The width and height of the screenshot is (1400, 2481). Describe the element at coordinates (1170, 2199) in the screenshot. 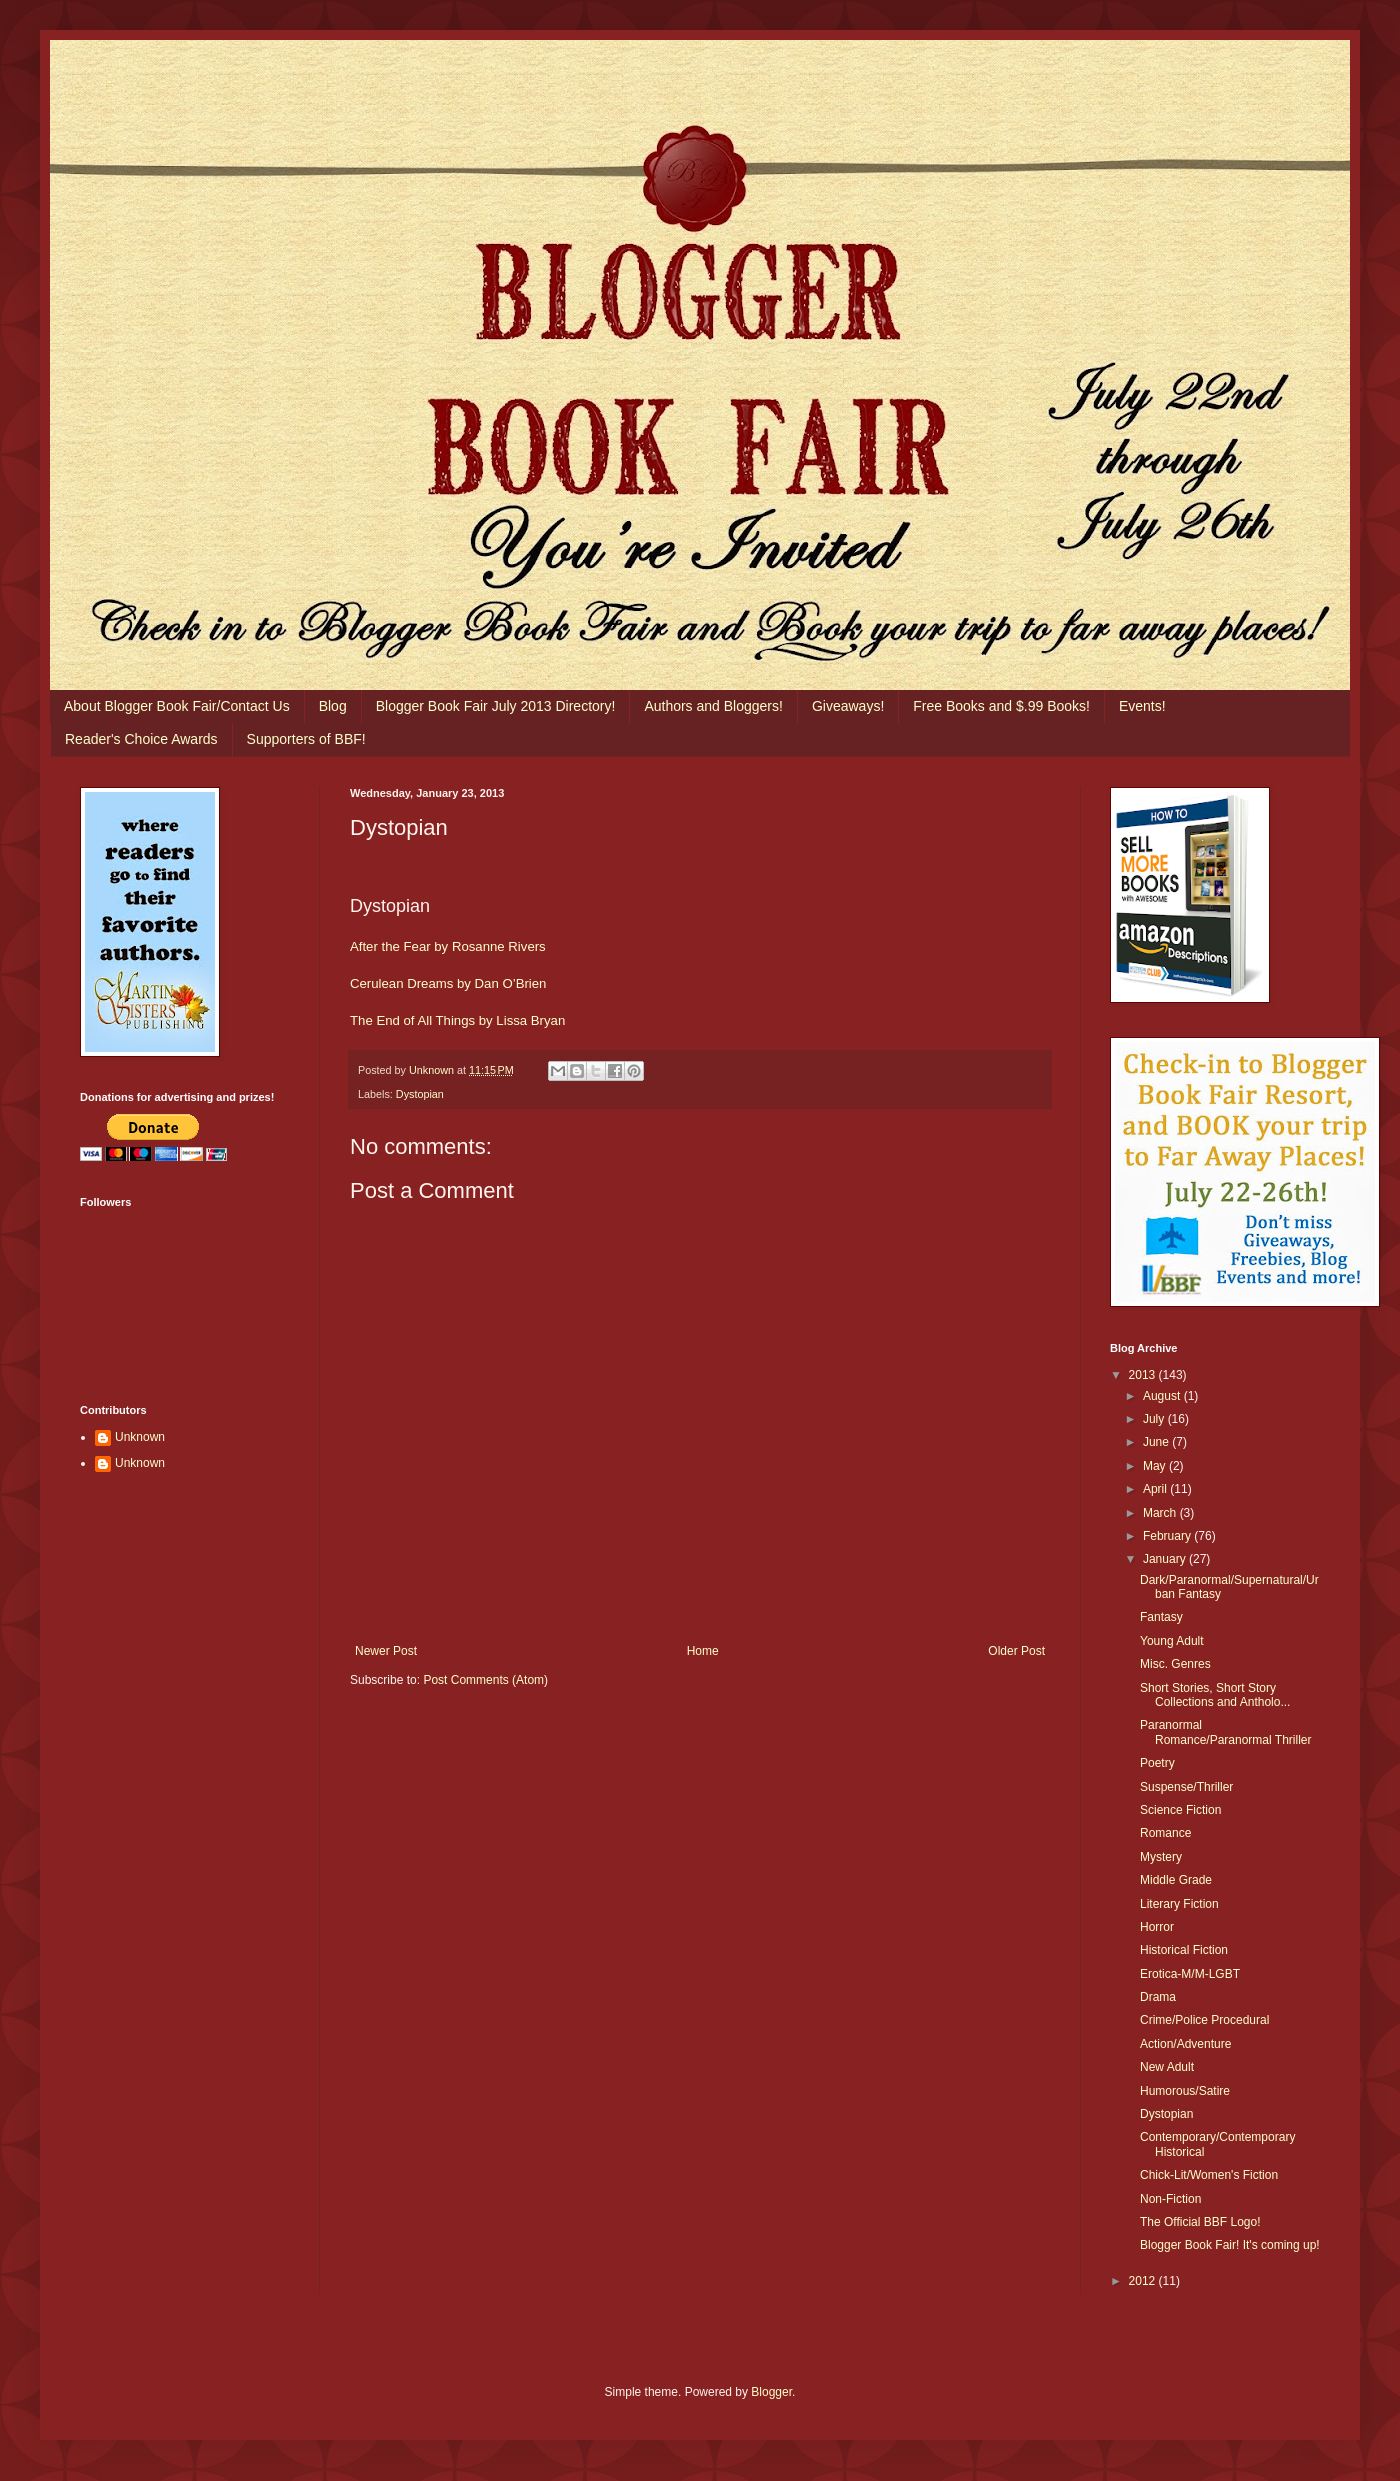

I see `Non-Fiction` at that location.